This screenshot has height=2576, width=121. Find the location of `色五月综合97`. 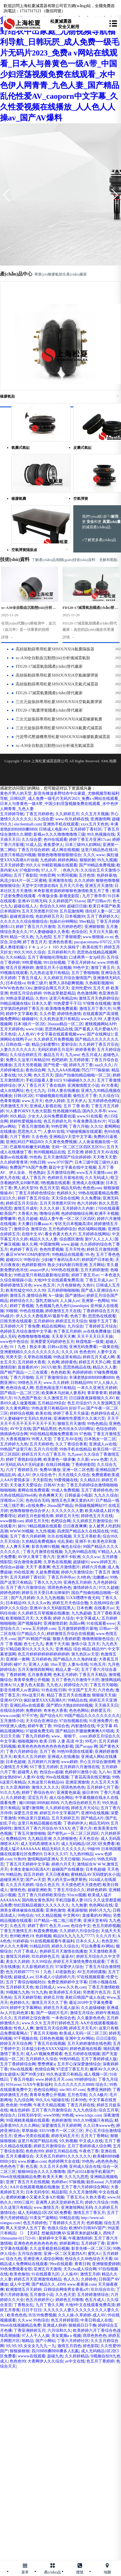

色五月综合97 is located at coordinates (79, 1403).